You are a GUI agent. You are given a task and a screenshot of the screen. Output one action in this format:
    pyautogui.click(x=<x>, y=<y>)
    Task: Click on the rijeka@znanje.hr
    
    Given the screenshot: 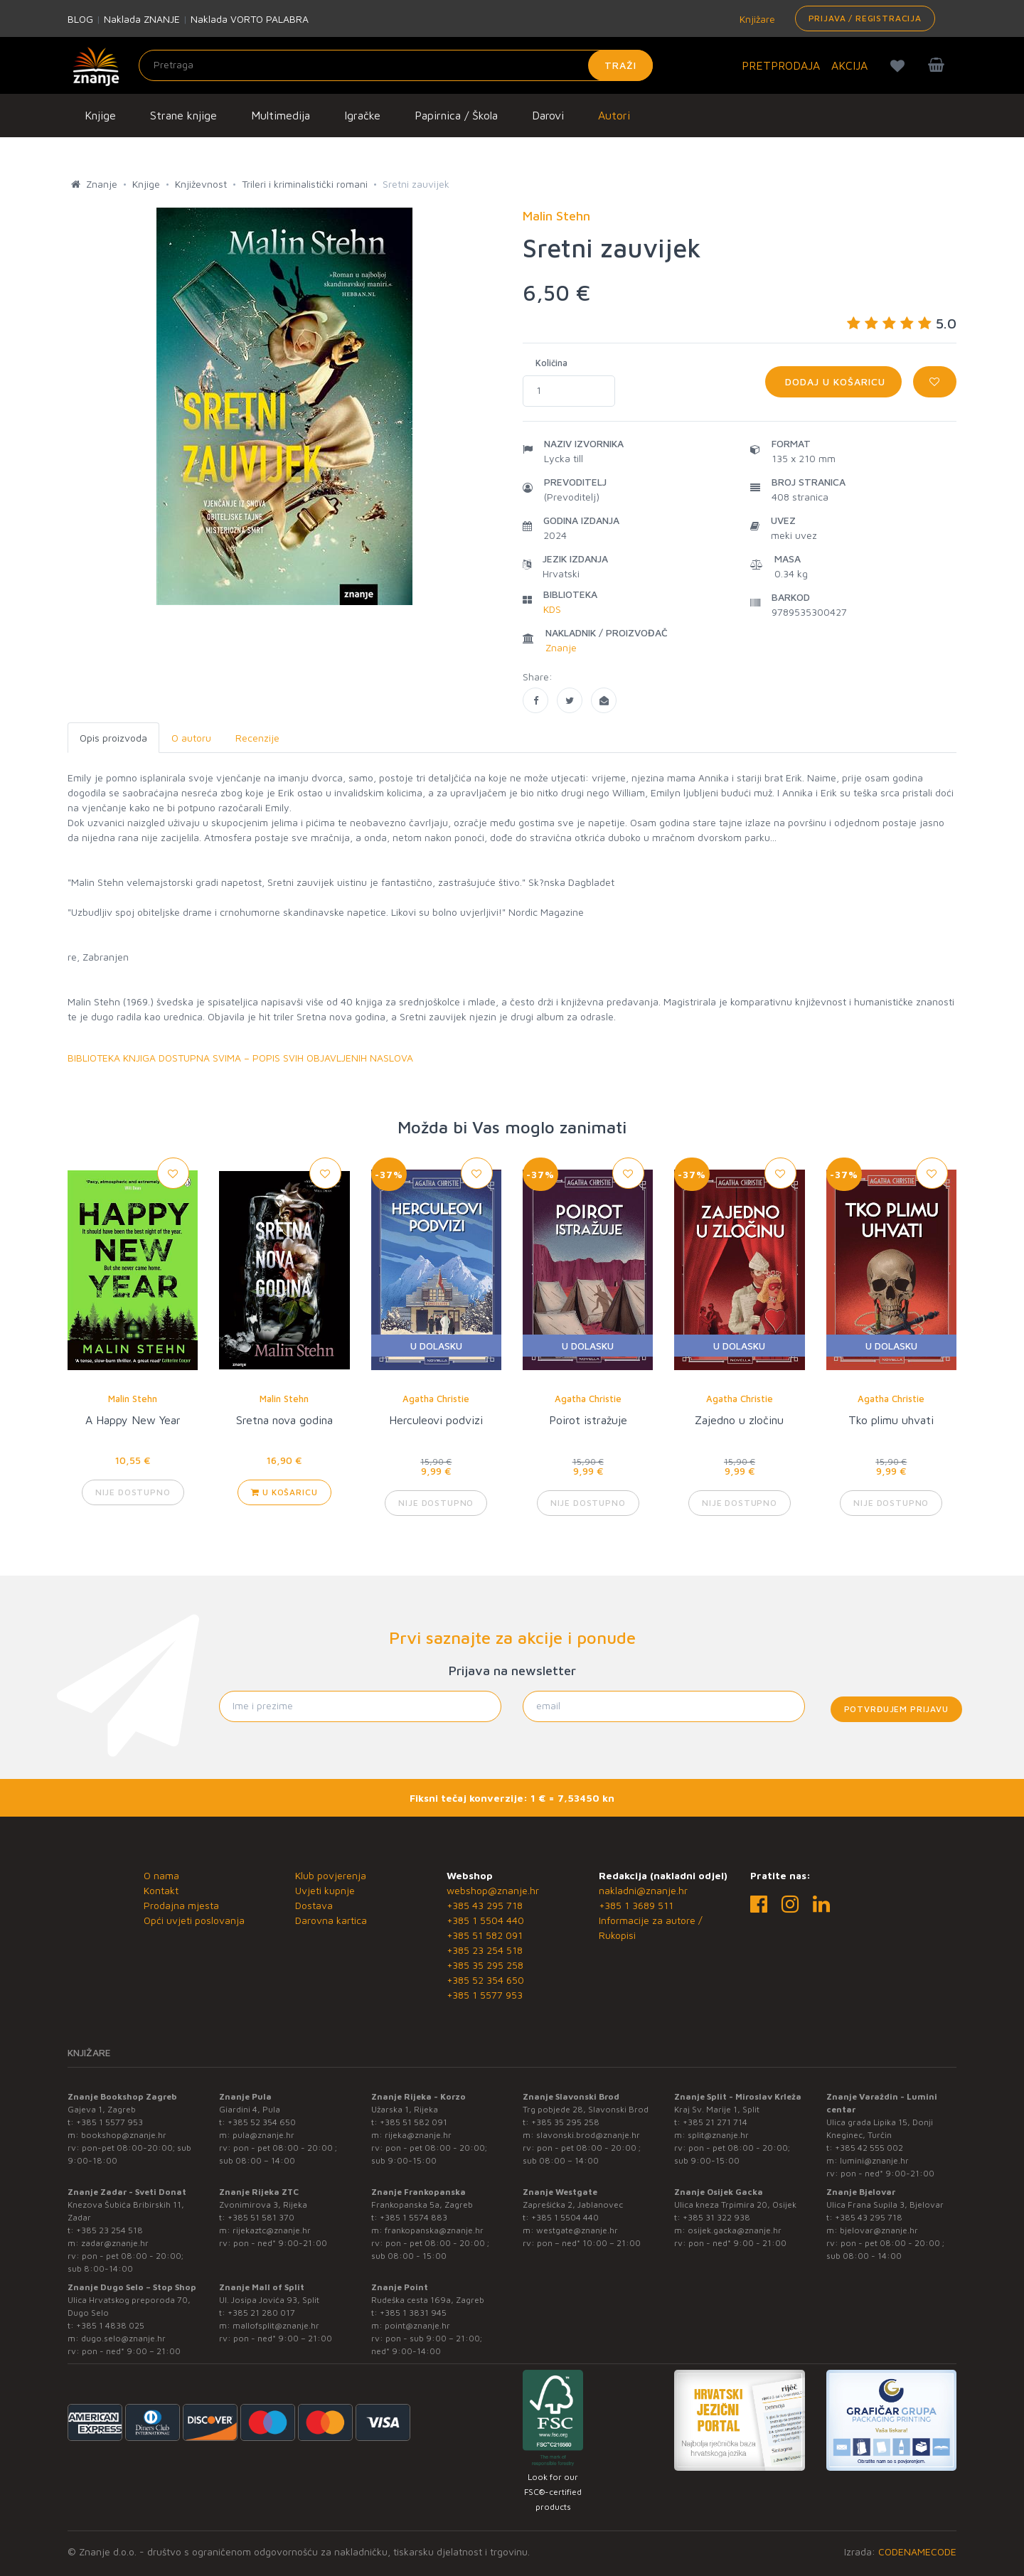 What is the action you would take?
    pyautogui.click(x=418, y=2134)
    